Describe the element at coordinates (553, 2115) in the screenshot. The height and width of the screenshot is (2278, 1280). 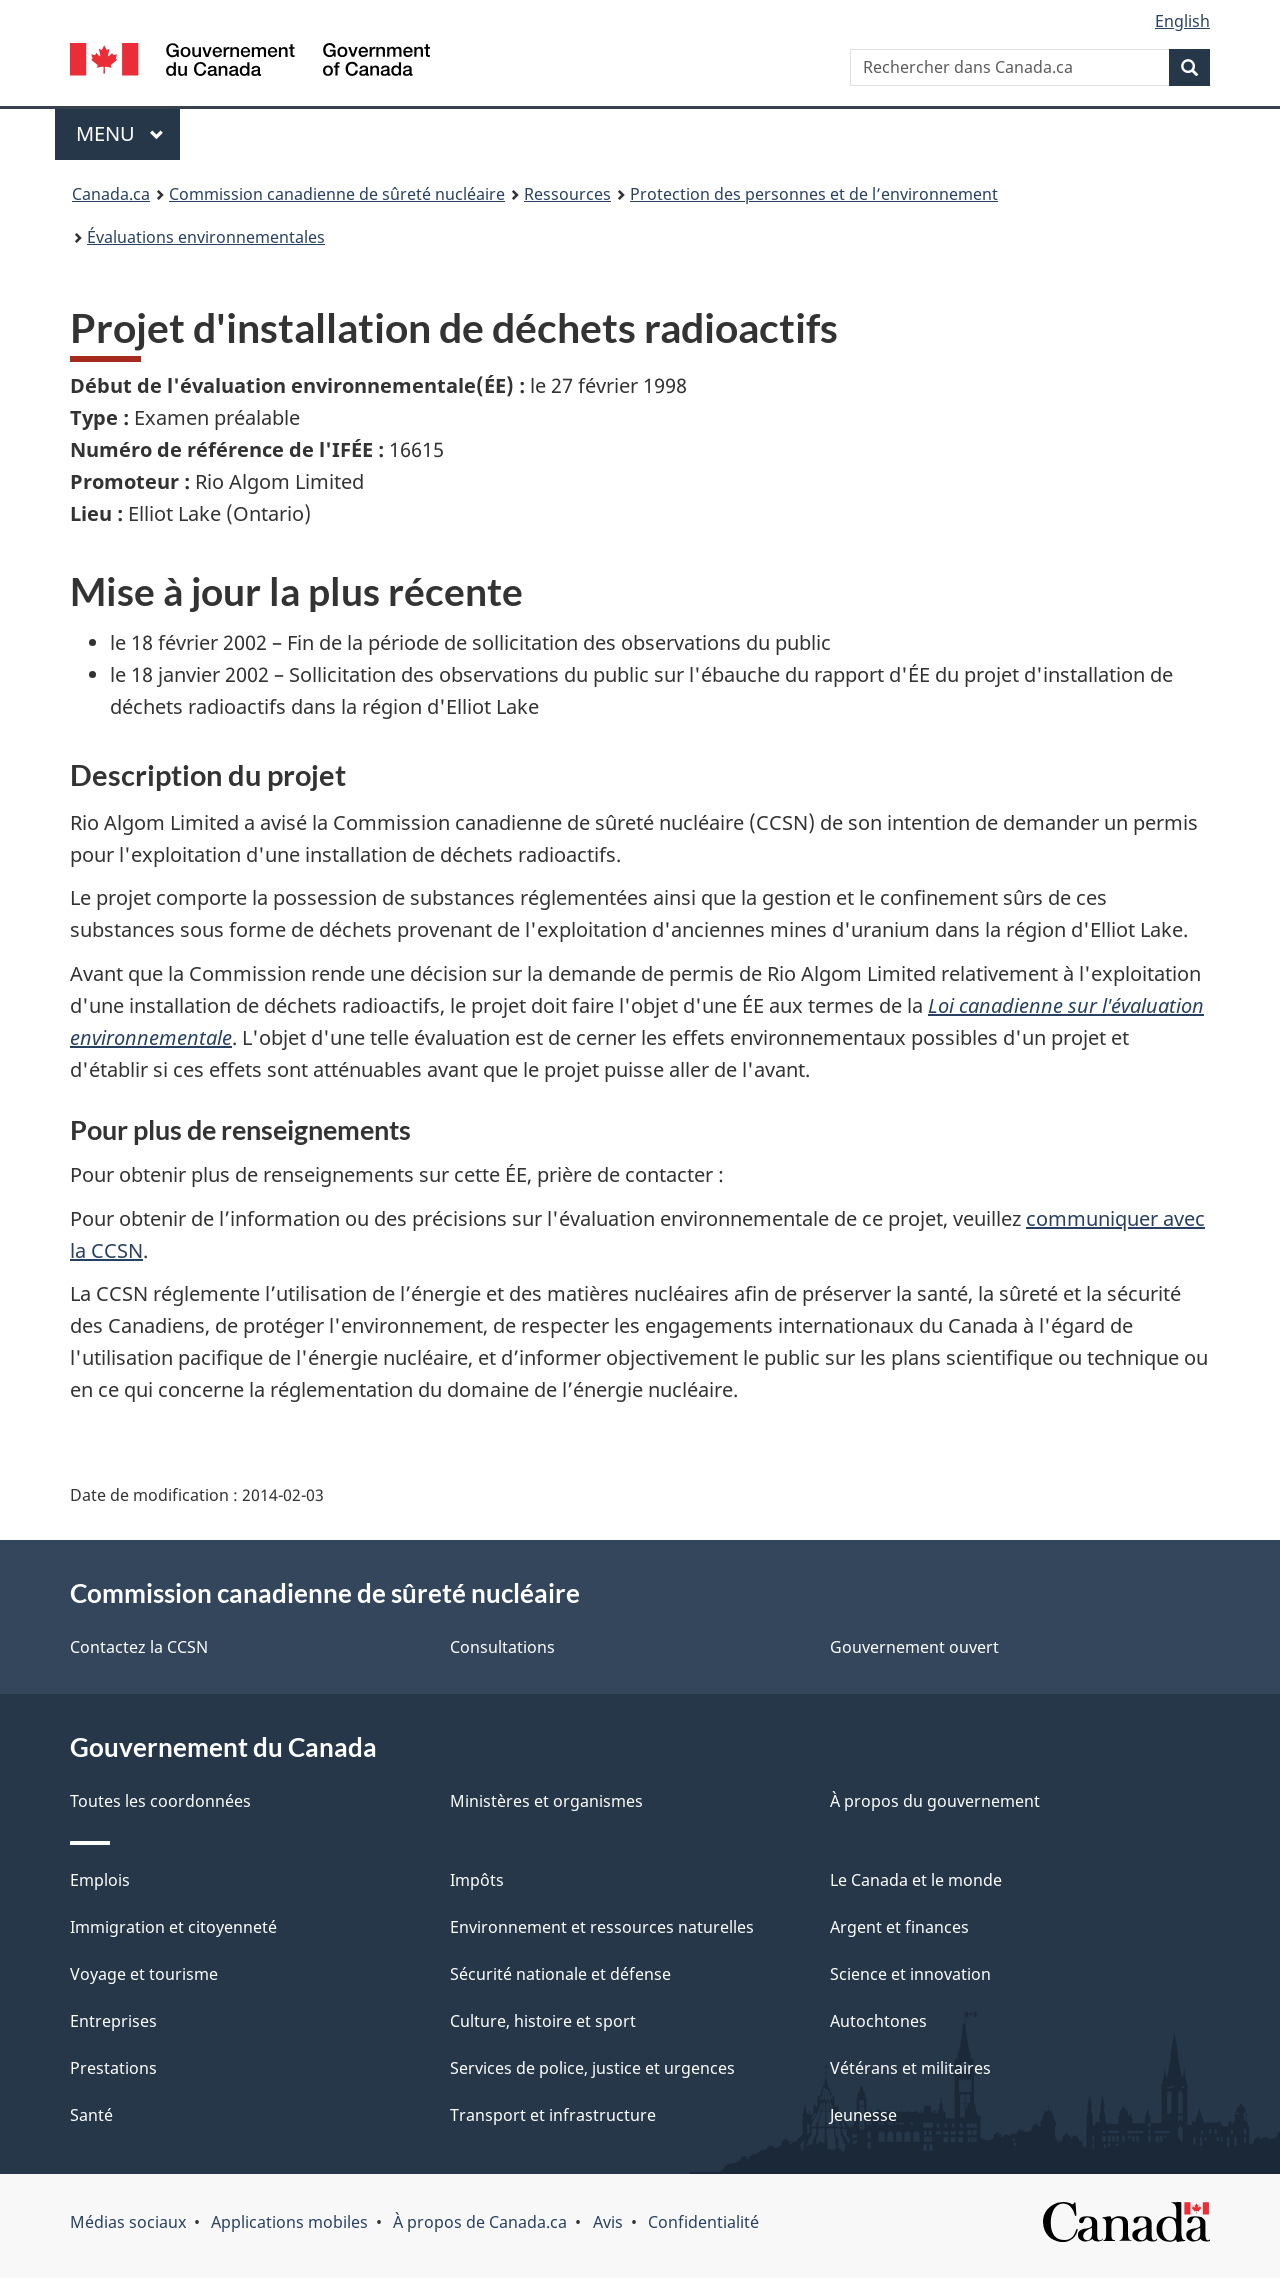
I see `Transport et infrastructure` at that location.